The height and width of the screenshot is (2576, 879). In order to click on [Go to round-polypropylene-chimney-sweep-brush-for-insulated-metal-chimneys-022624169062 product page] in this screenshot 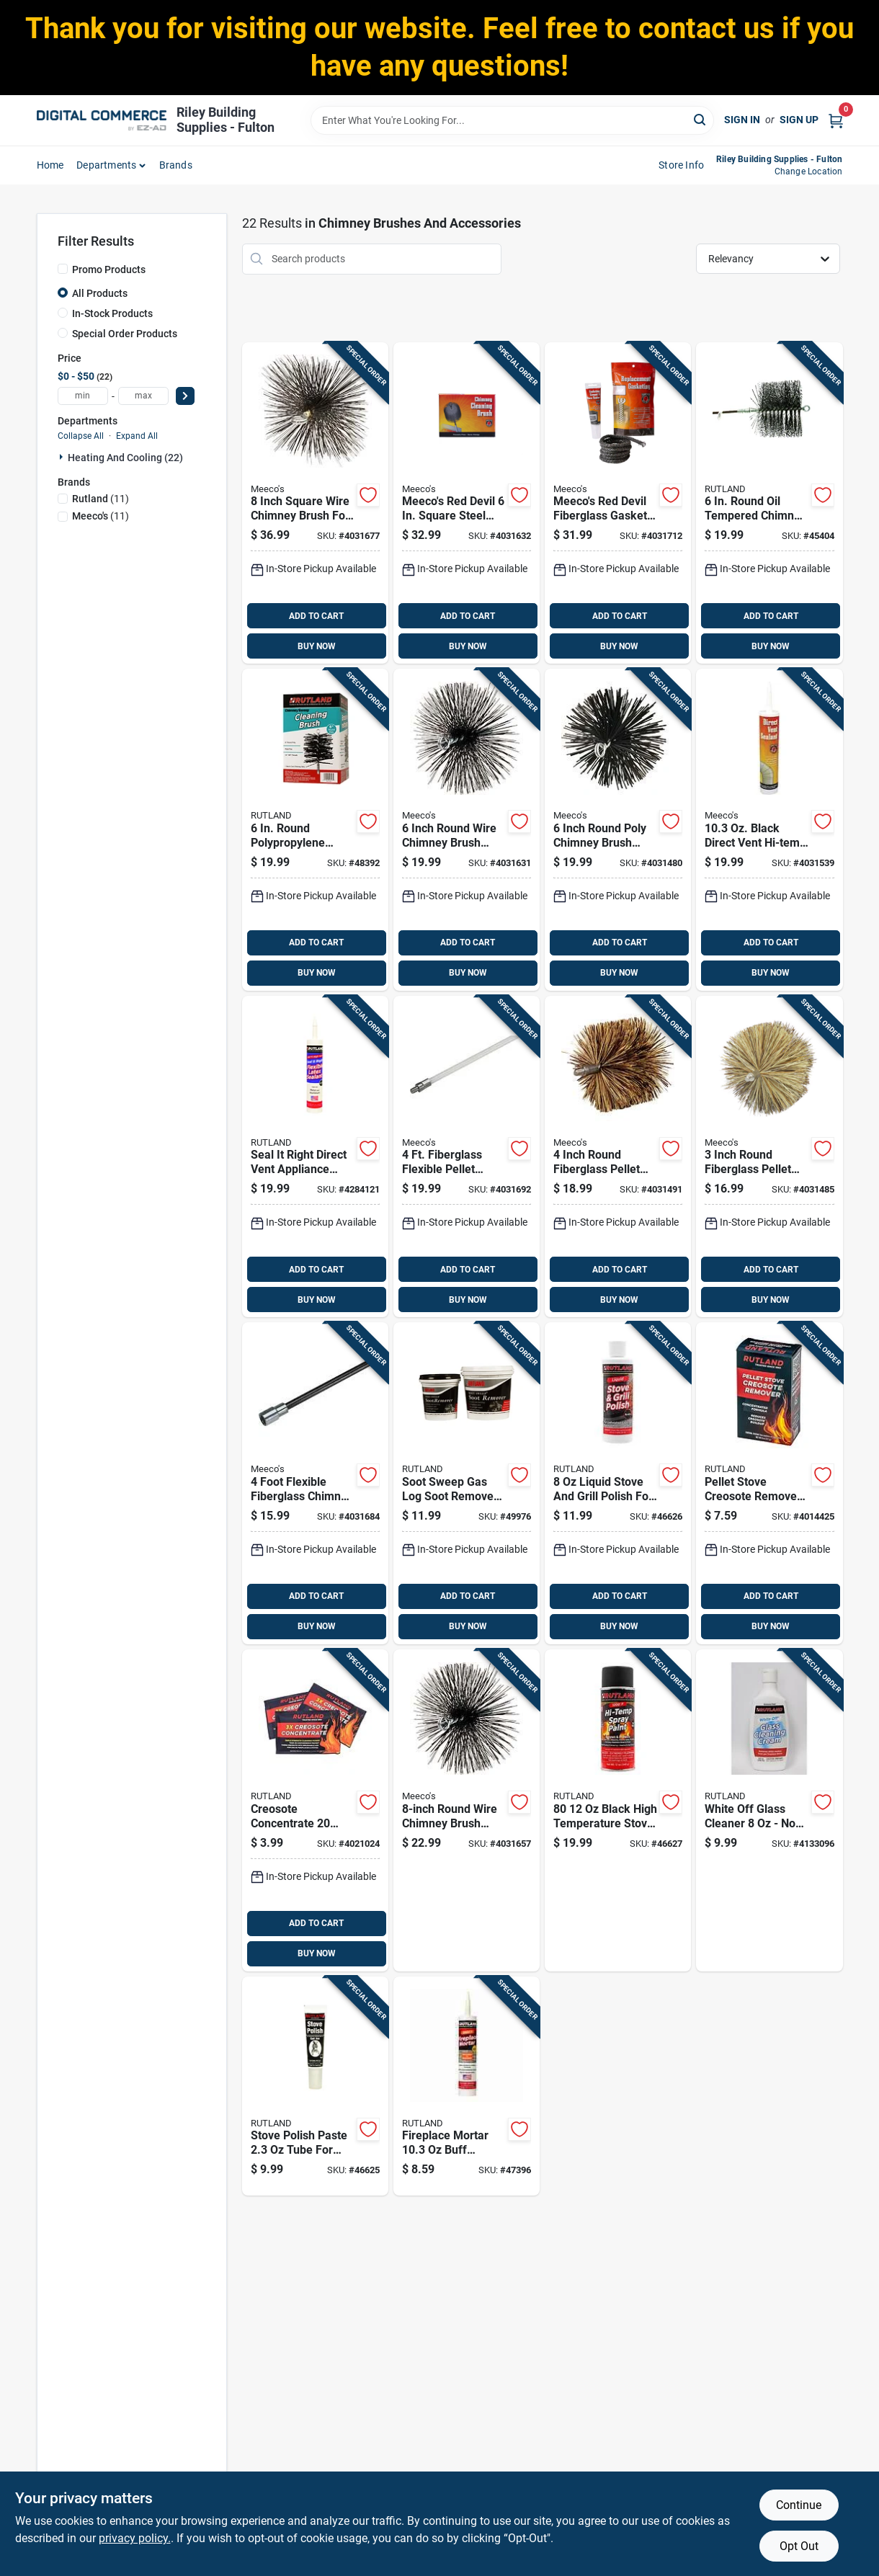, I will do `click(315, 830)`.